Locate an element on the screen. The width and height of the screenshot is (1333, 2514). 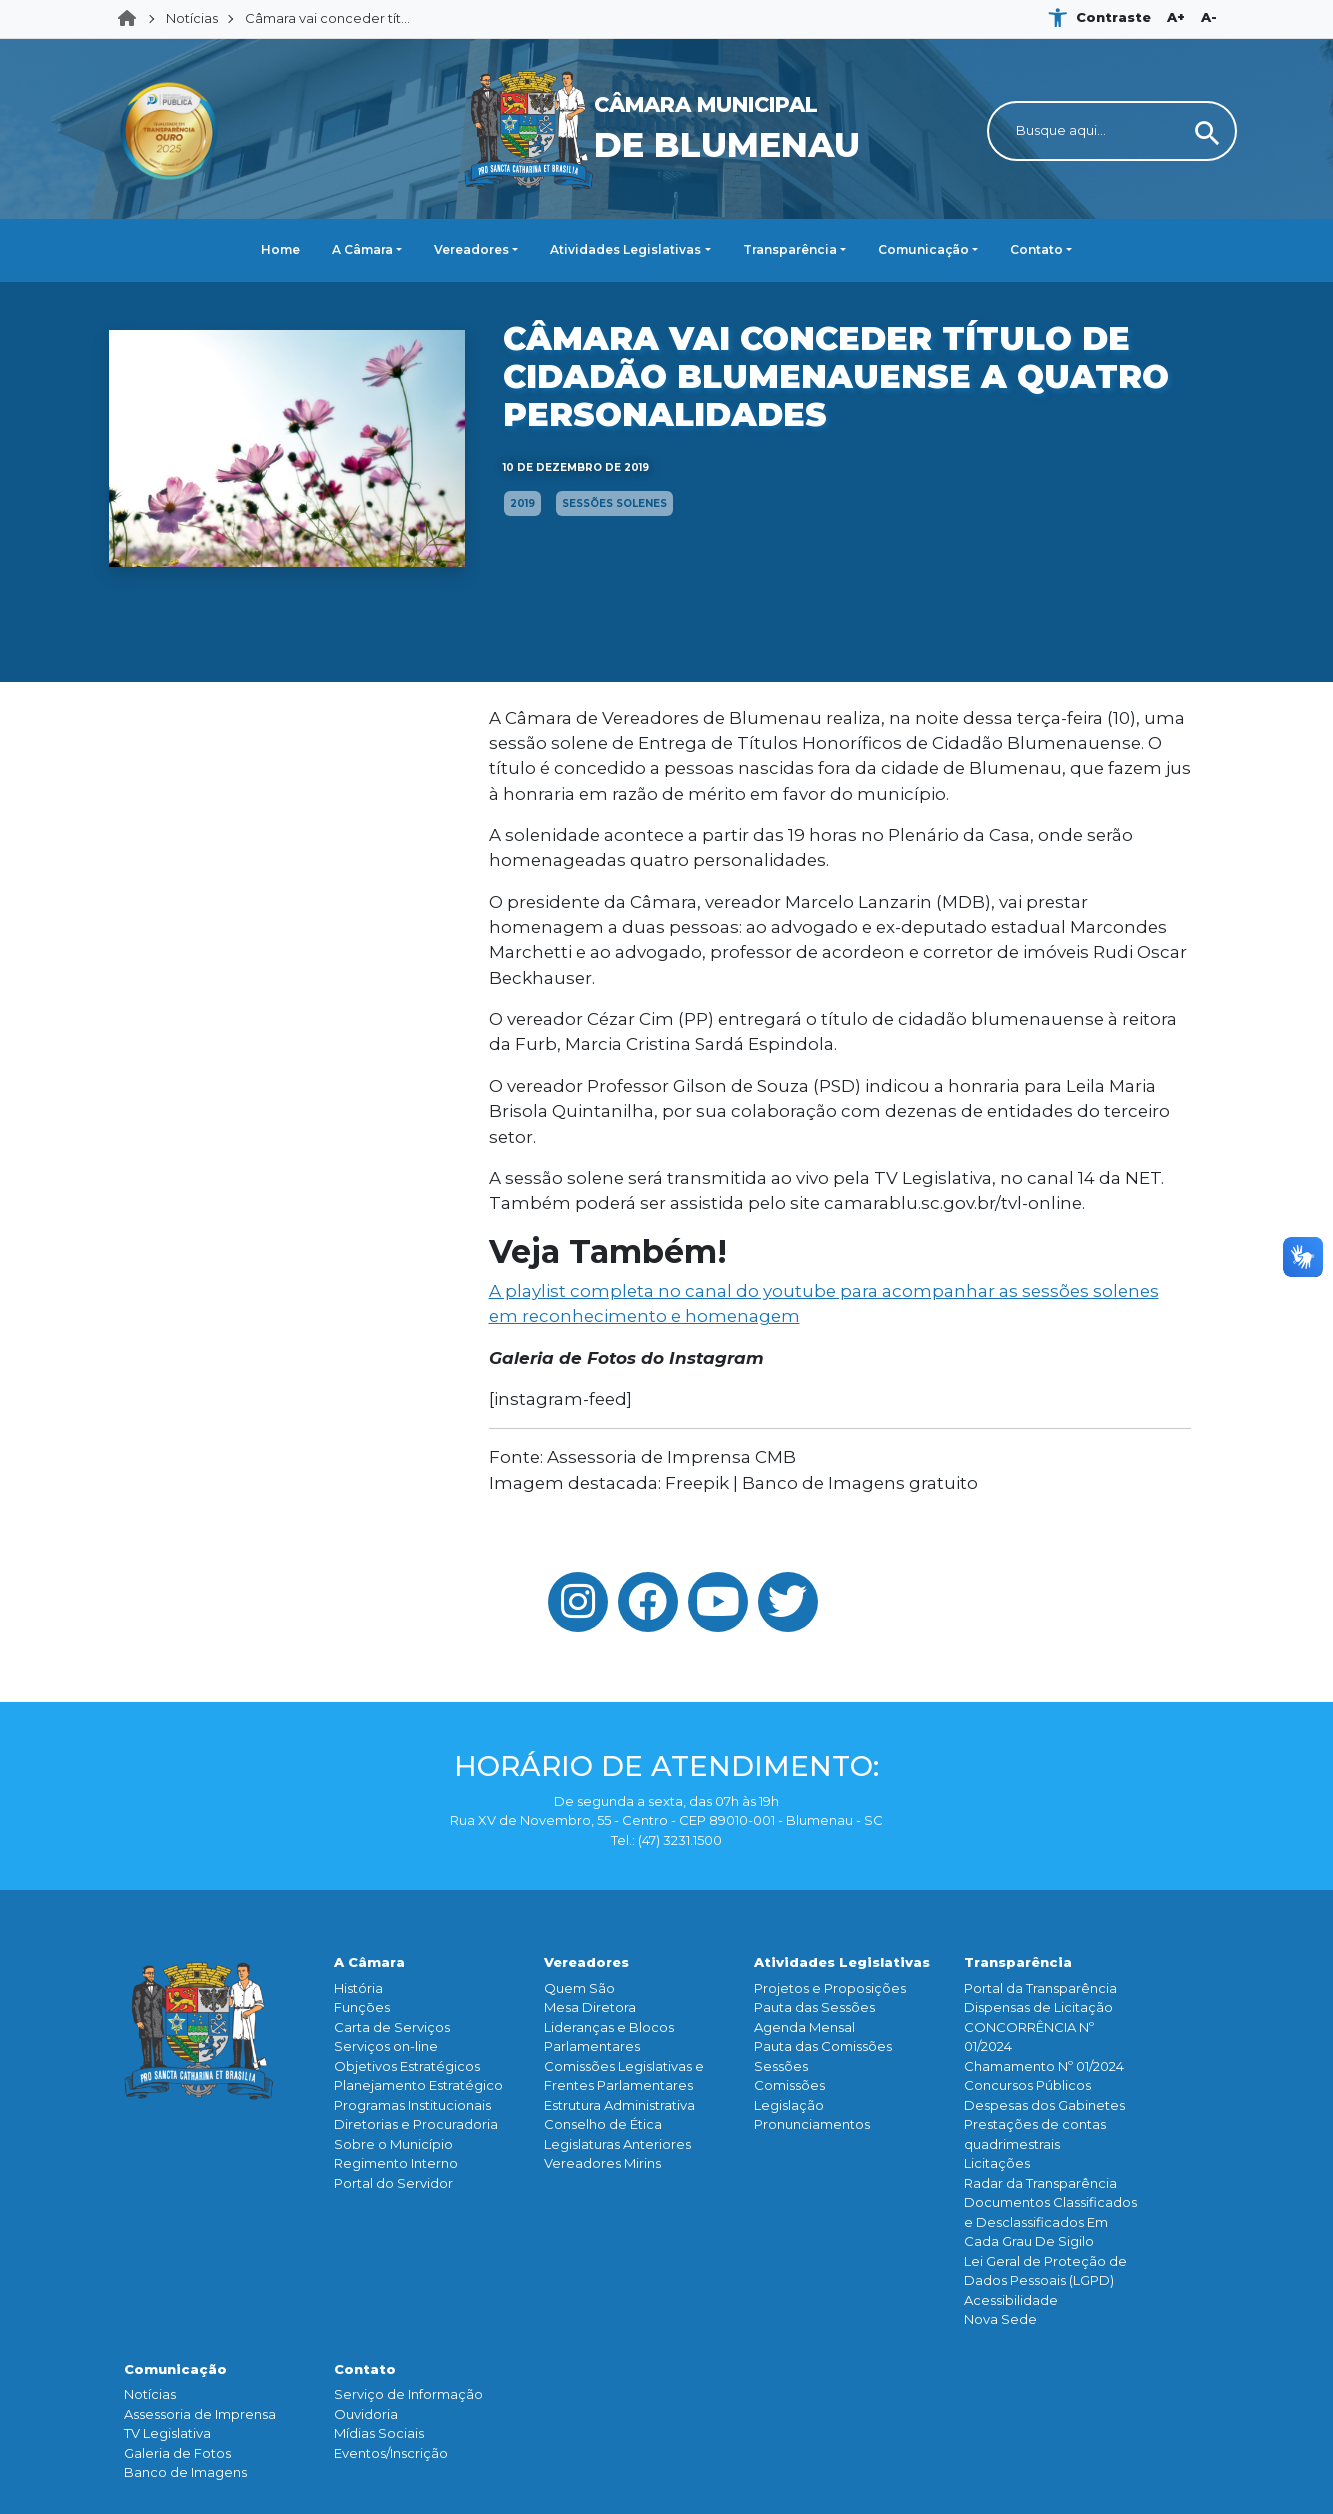
Vereadores Mirins is located at coordinates (602, 2163).